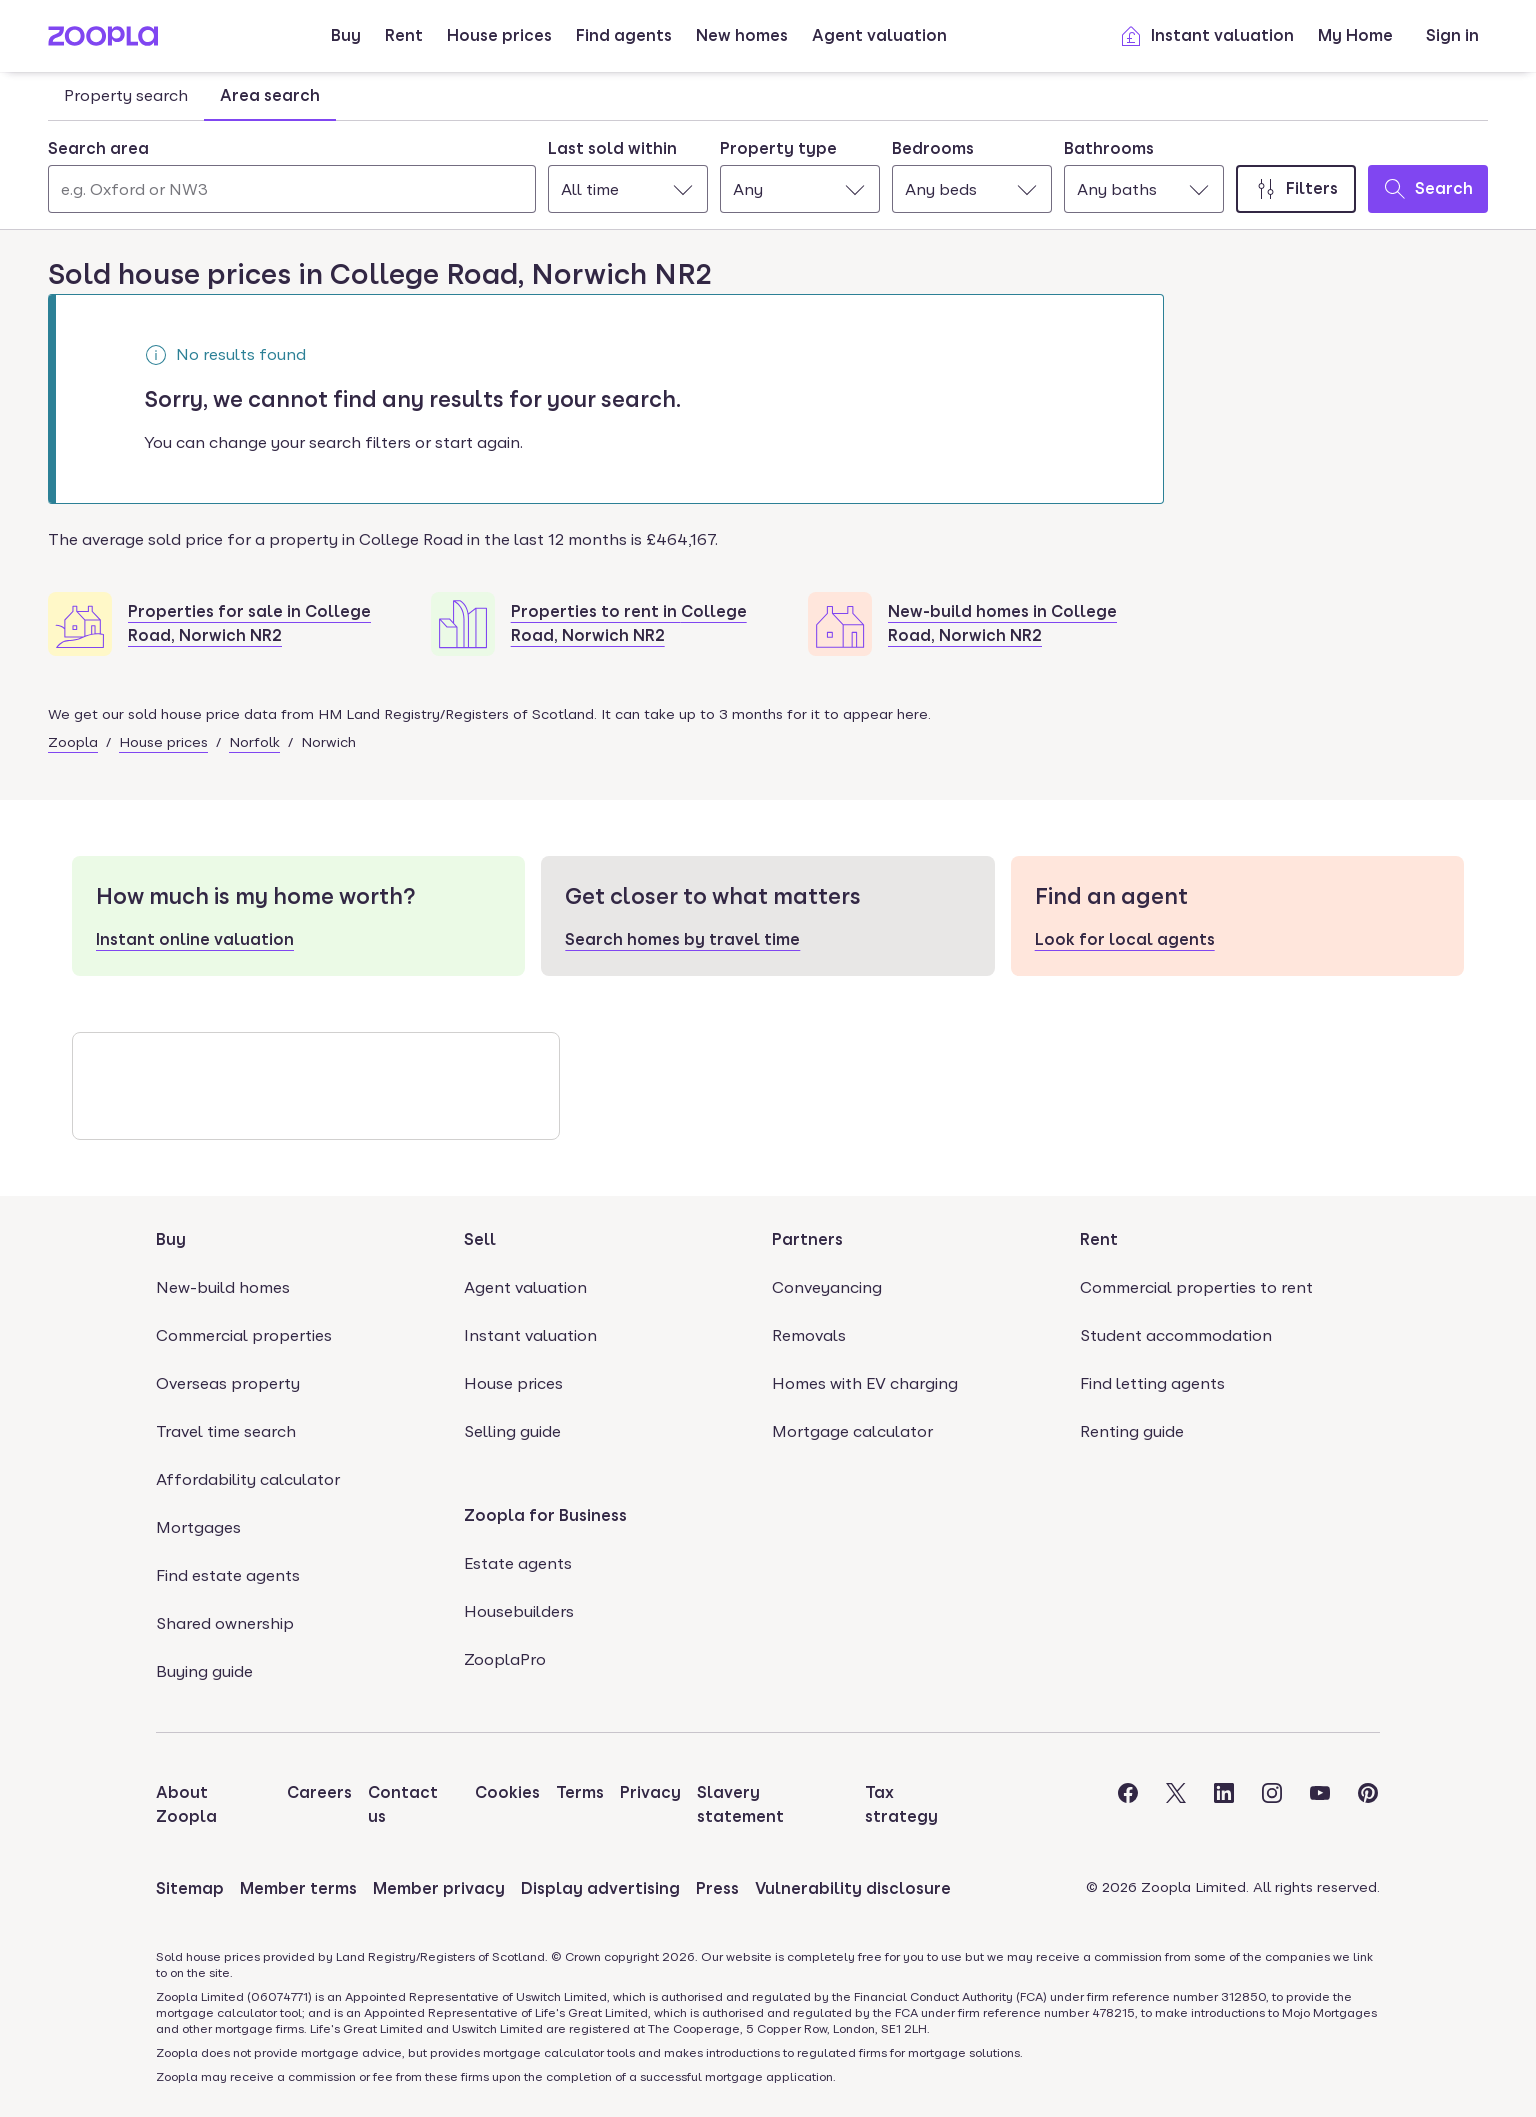  What do you see at coordinates (650, 1792) in the screenshot?
I see `Privacy` at bounding box center [650, 1792].